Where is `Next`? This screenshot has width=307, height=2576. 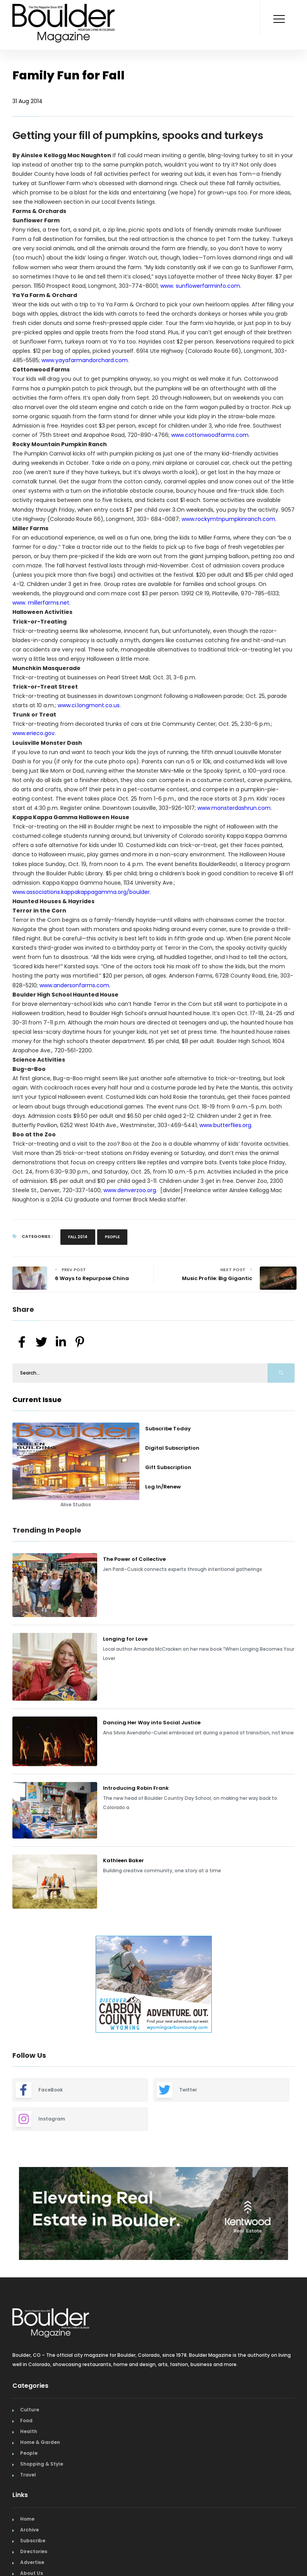
Next is located at coordinates (300, 1985).